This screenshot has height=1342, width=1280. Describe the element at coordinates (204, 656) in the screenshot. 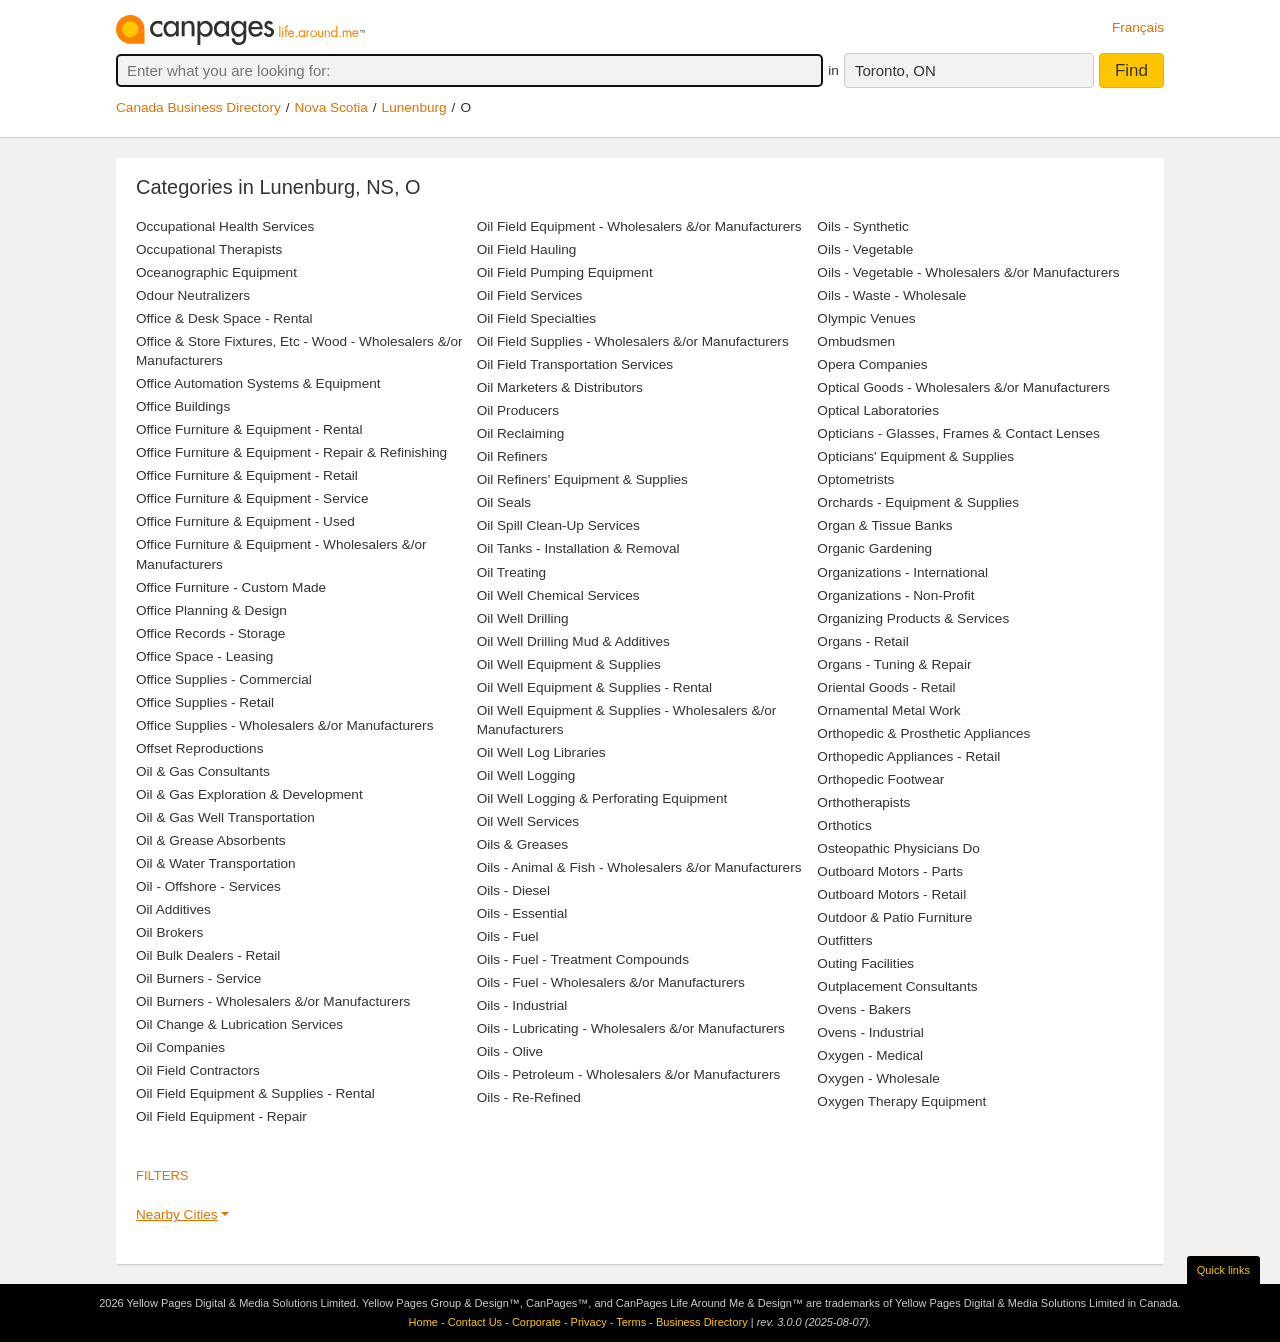

I see `Office Space - Leasing` at that location.